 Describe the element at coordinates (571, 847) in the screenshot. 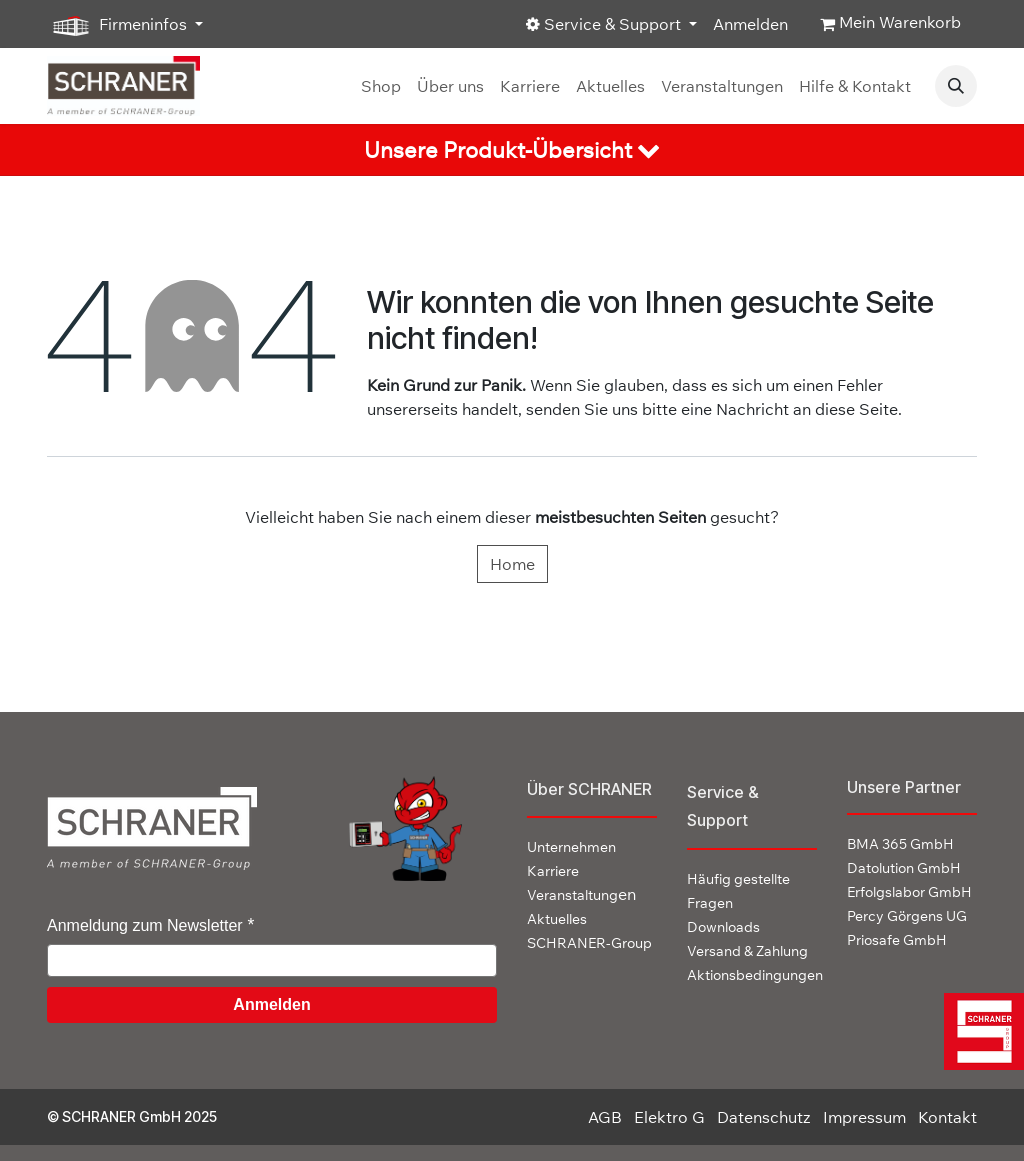

I see `Unternehmen` at that location.